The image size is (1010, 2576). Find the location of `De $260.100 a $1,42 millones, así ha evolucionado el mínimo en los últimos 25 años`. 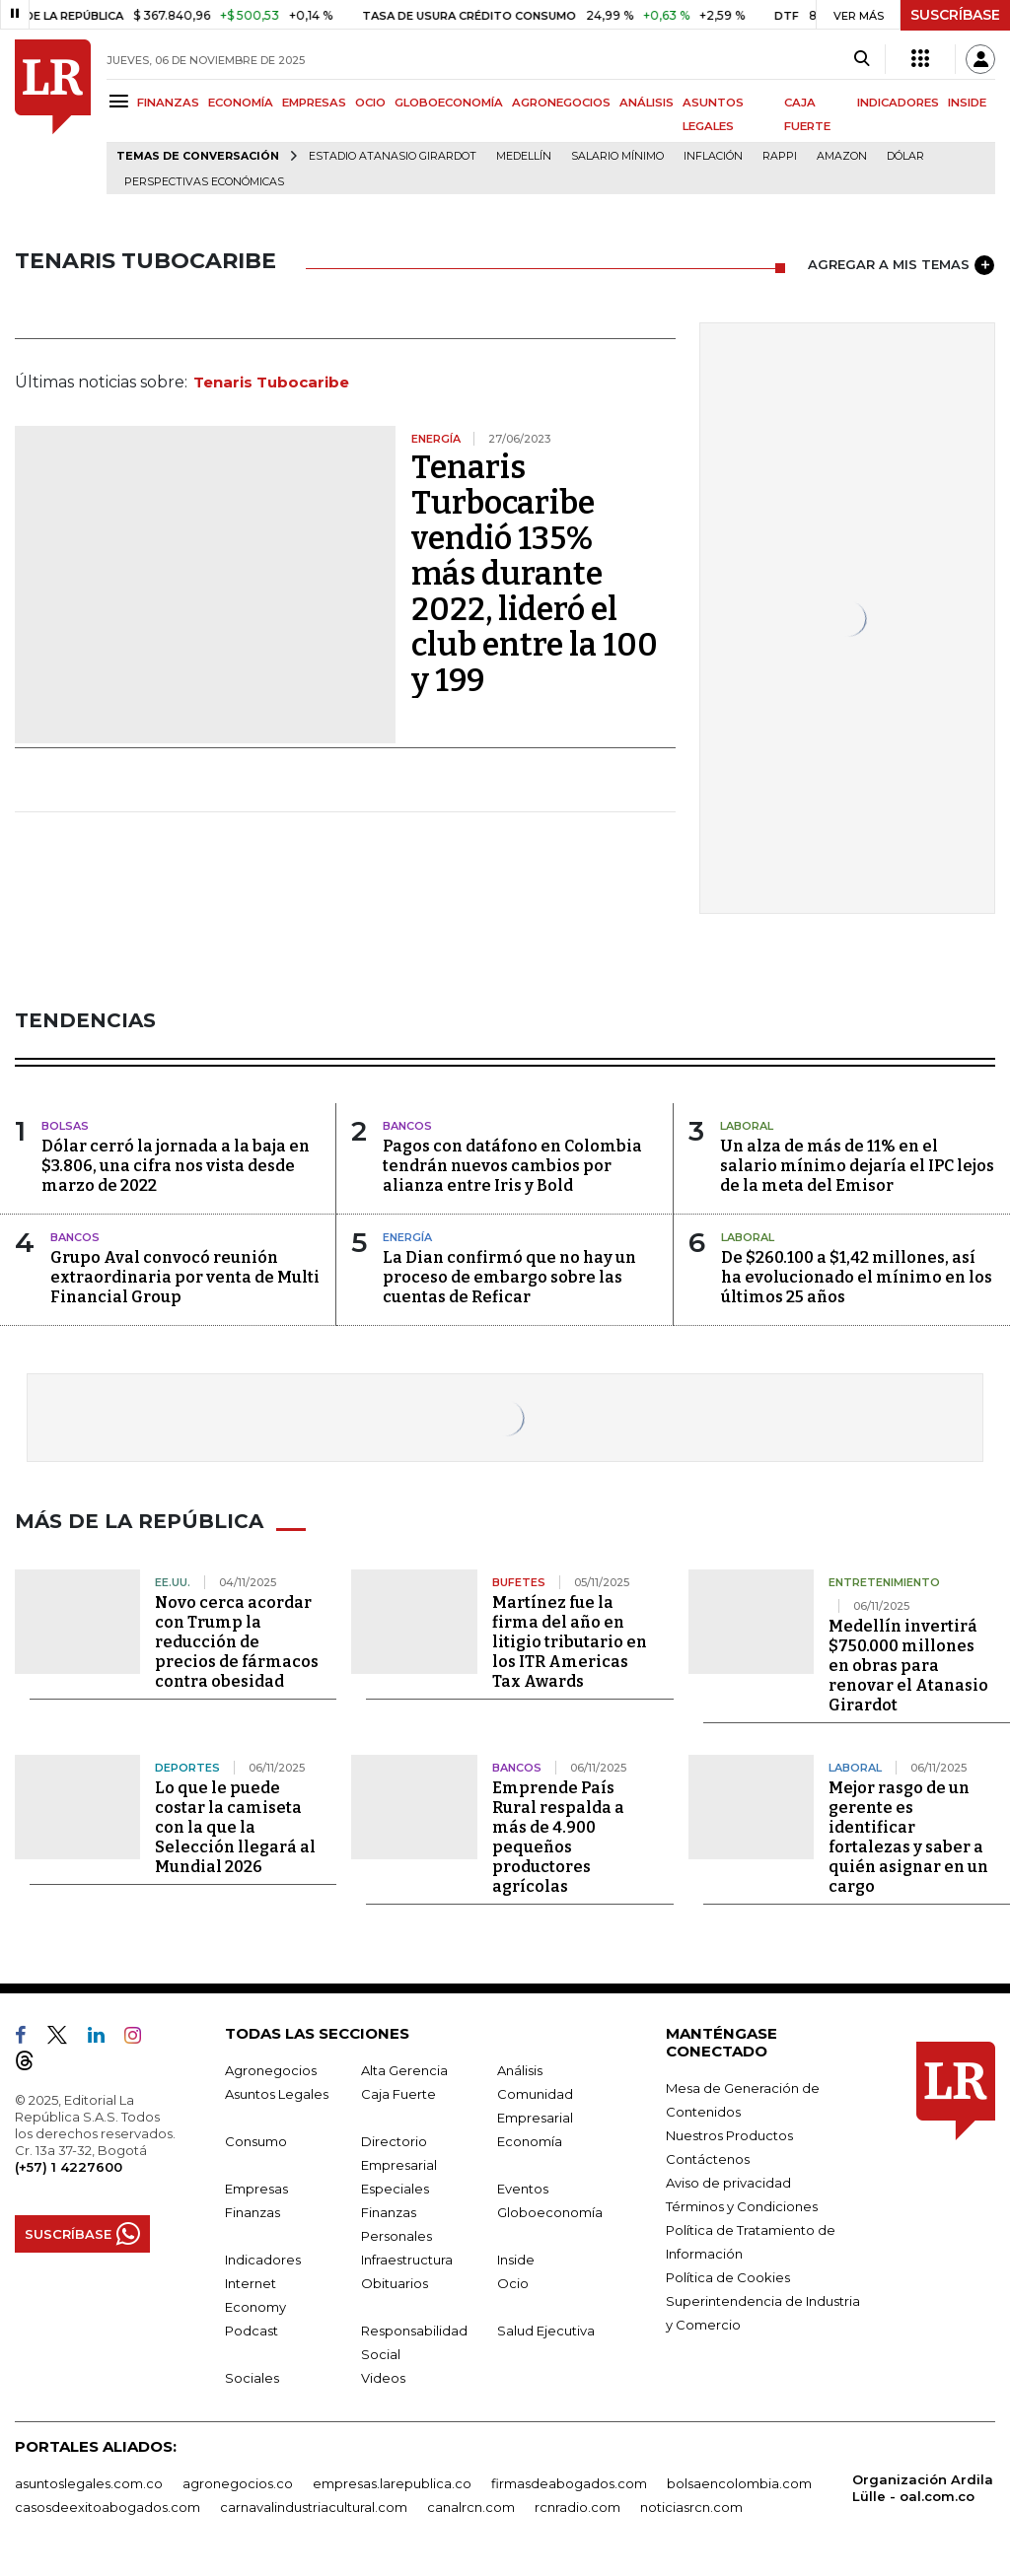

De $260.100 a $1,42 millones, así ha evolucionado el mínimo en los últimos 25 años is located at coordinates (856, 1277).